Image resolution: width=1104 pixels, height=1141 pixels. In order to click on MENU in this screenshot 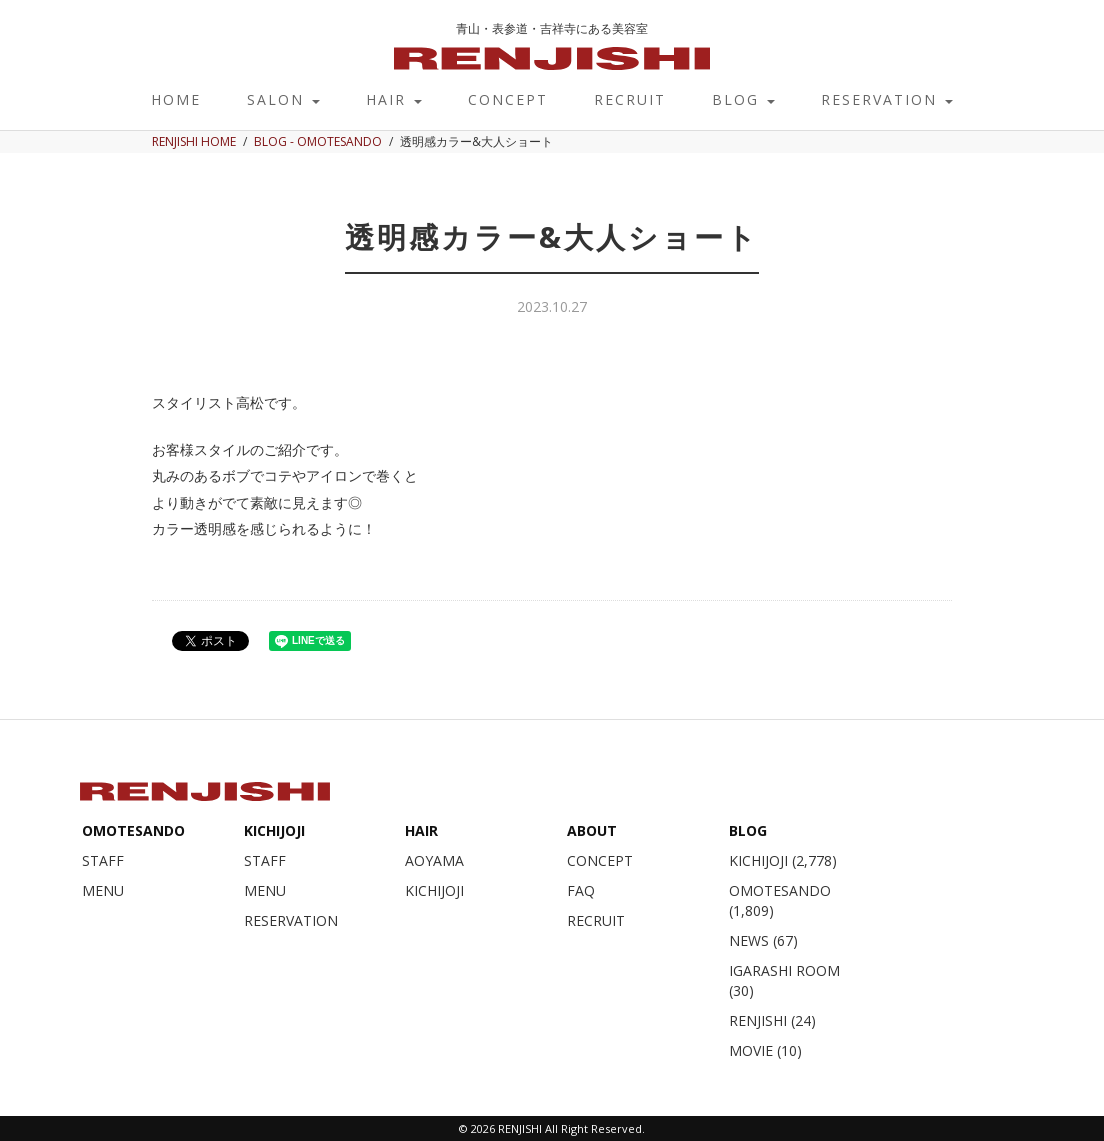, I will do `click(103, 890)`.